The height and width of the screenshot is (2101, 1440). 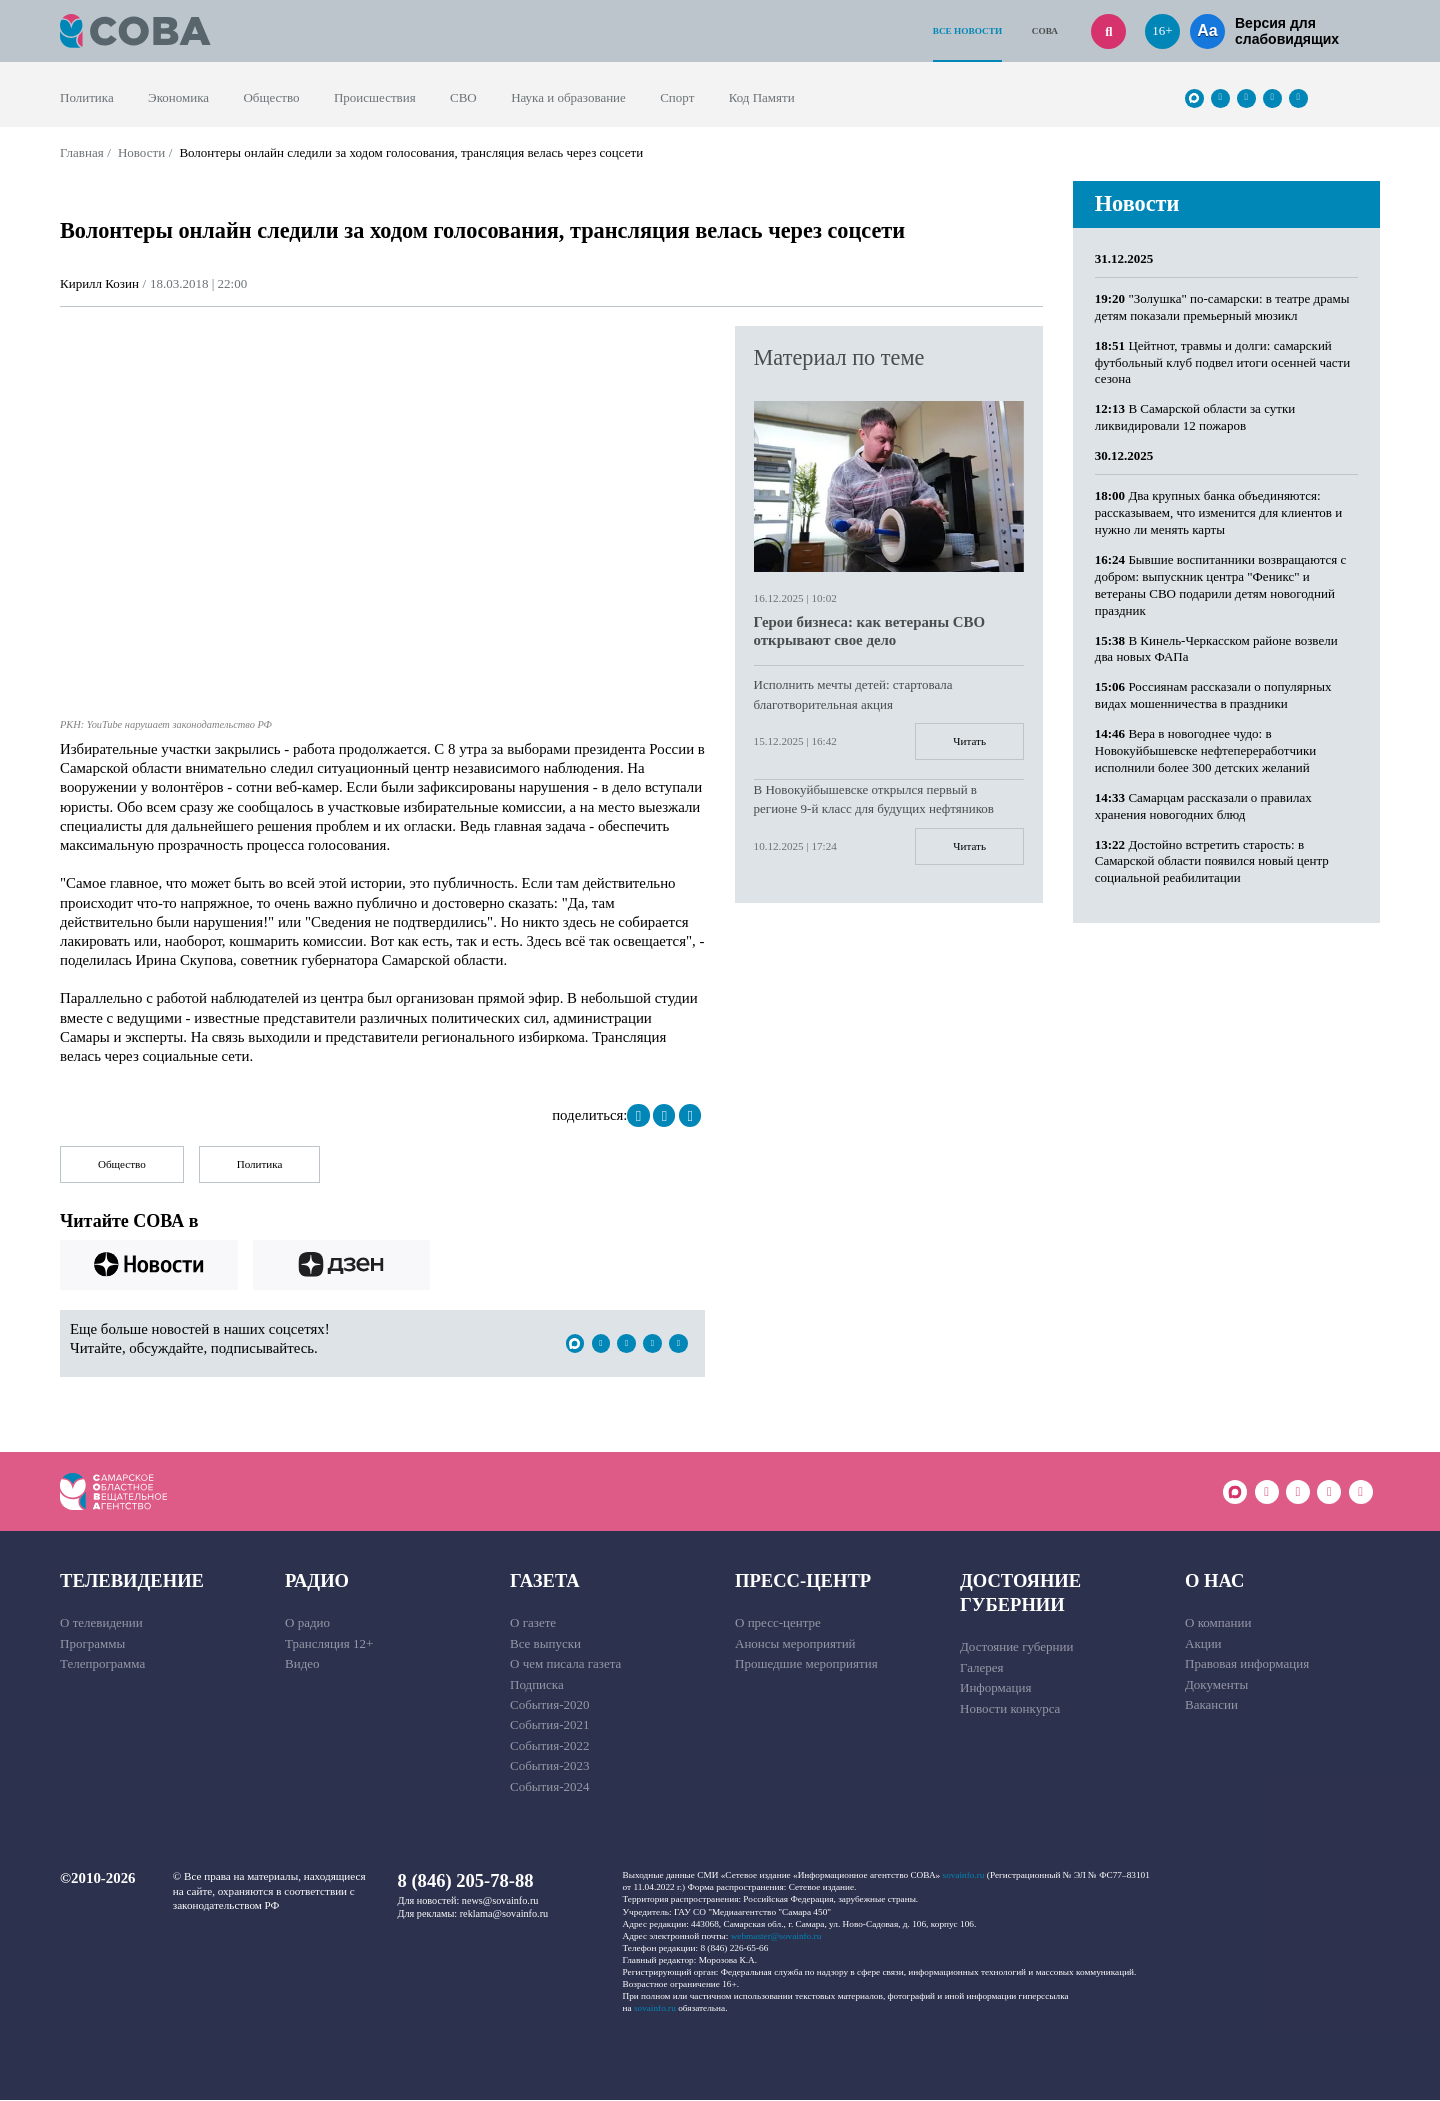 What do you see at coordinates (969, 741) in the screenshot?
I see `Читать` at bounding box center [969, 741].